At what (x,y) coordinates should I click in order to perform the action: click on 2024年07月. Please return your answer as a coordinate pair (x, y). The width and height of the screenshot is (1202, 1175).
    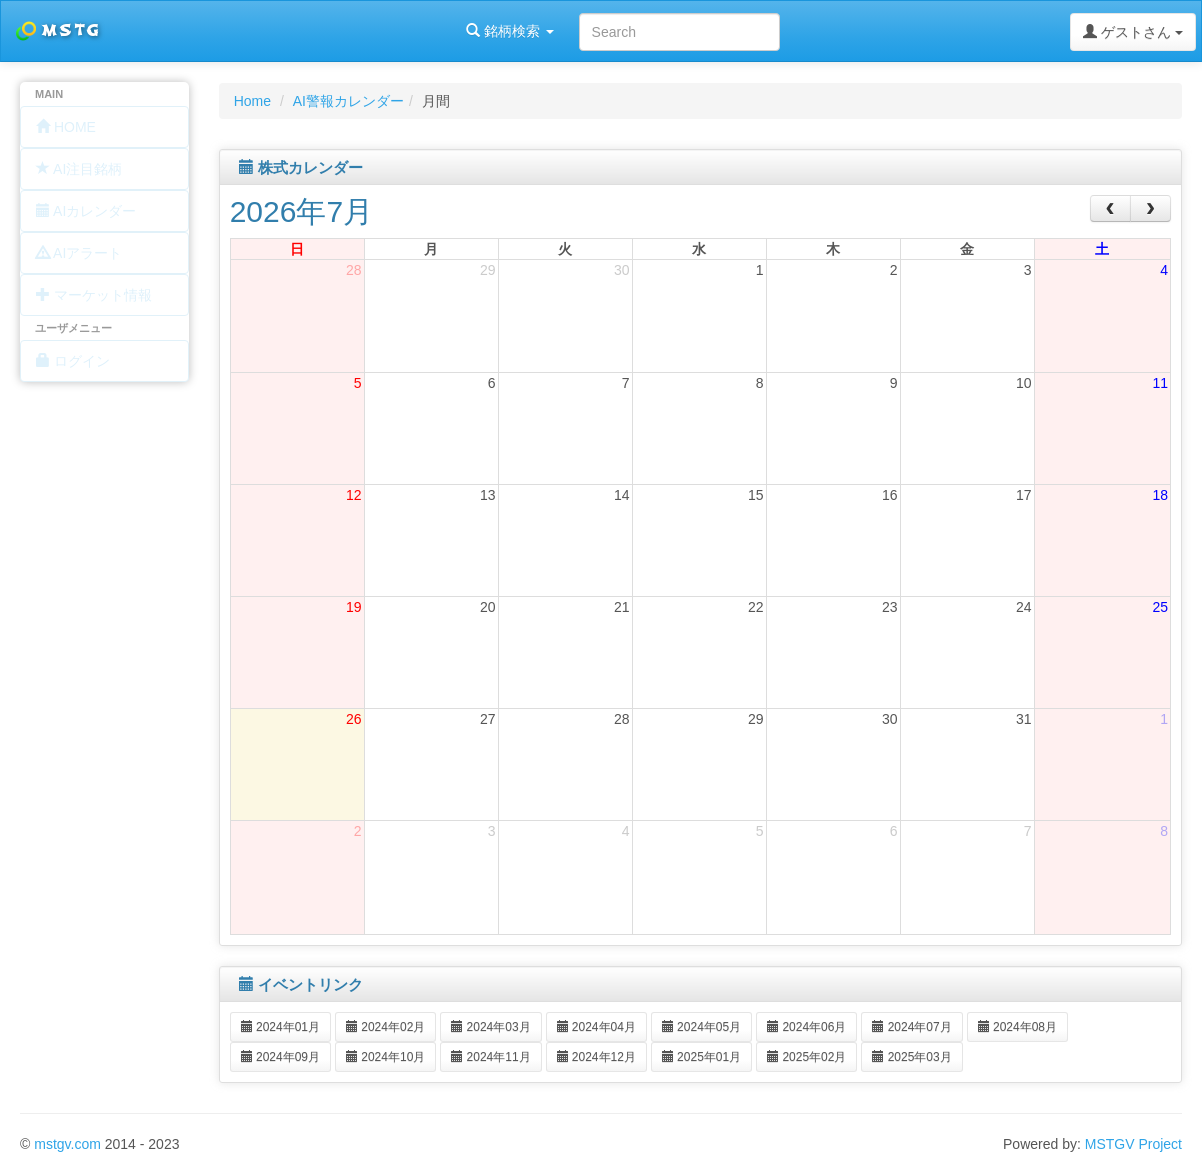
    Looking at the image, I should click on (911, 1027).